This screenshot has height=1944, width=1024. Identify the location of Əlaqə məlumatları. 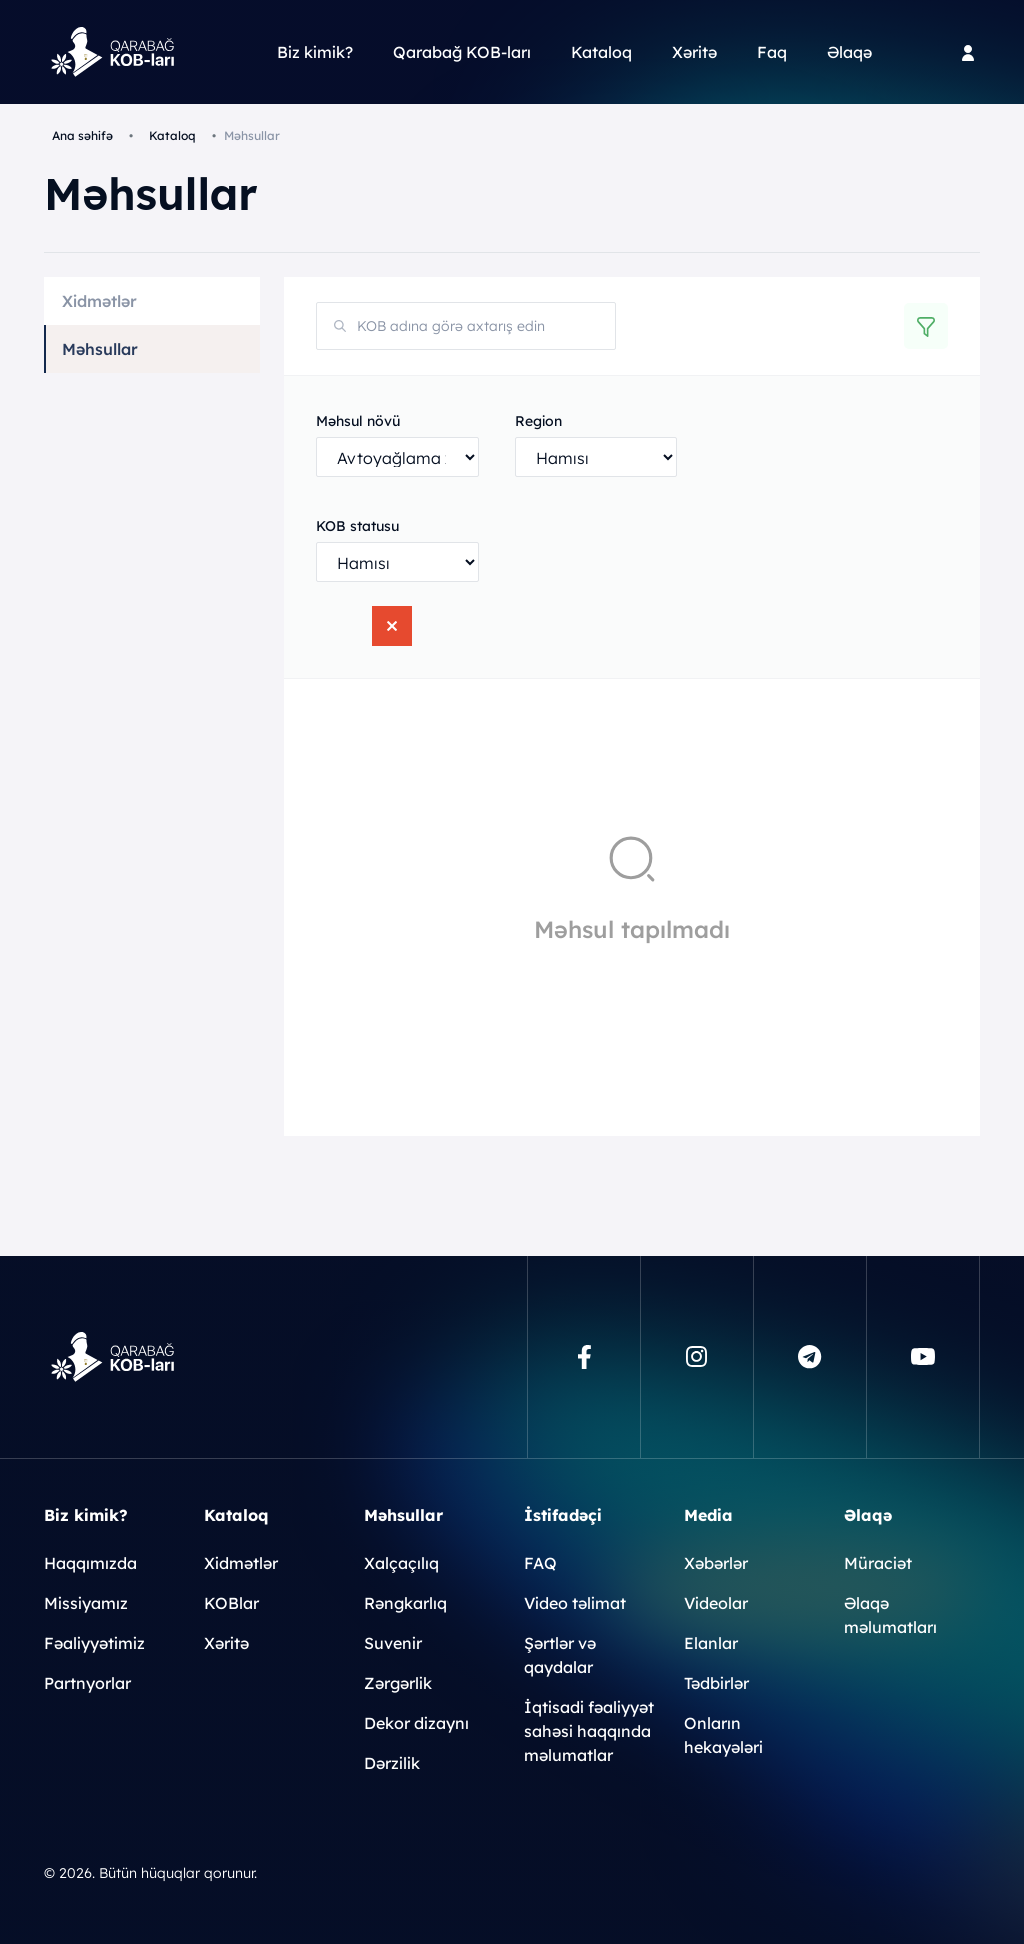
(890, 1615).